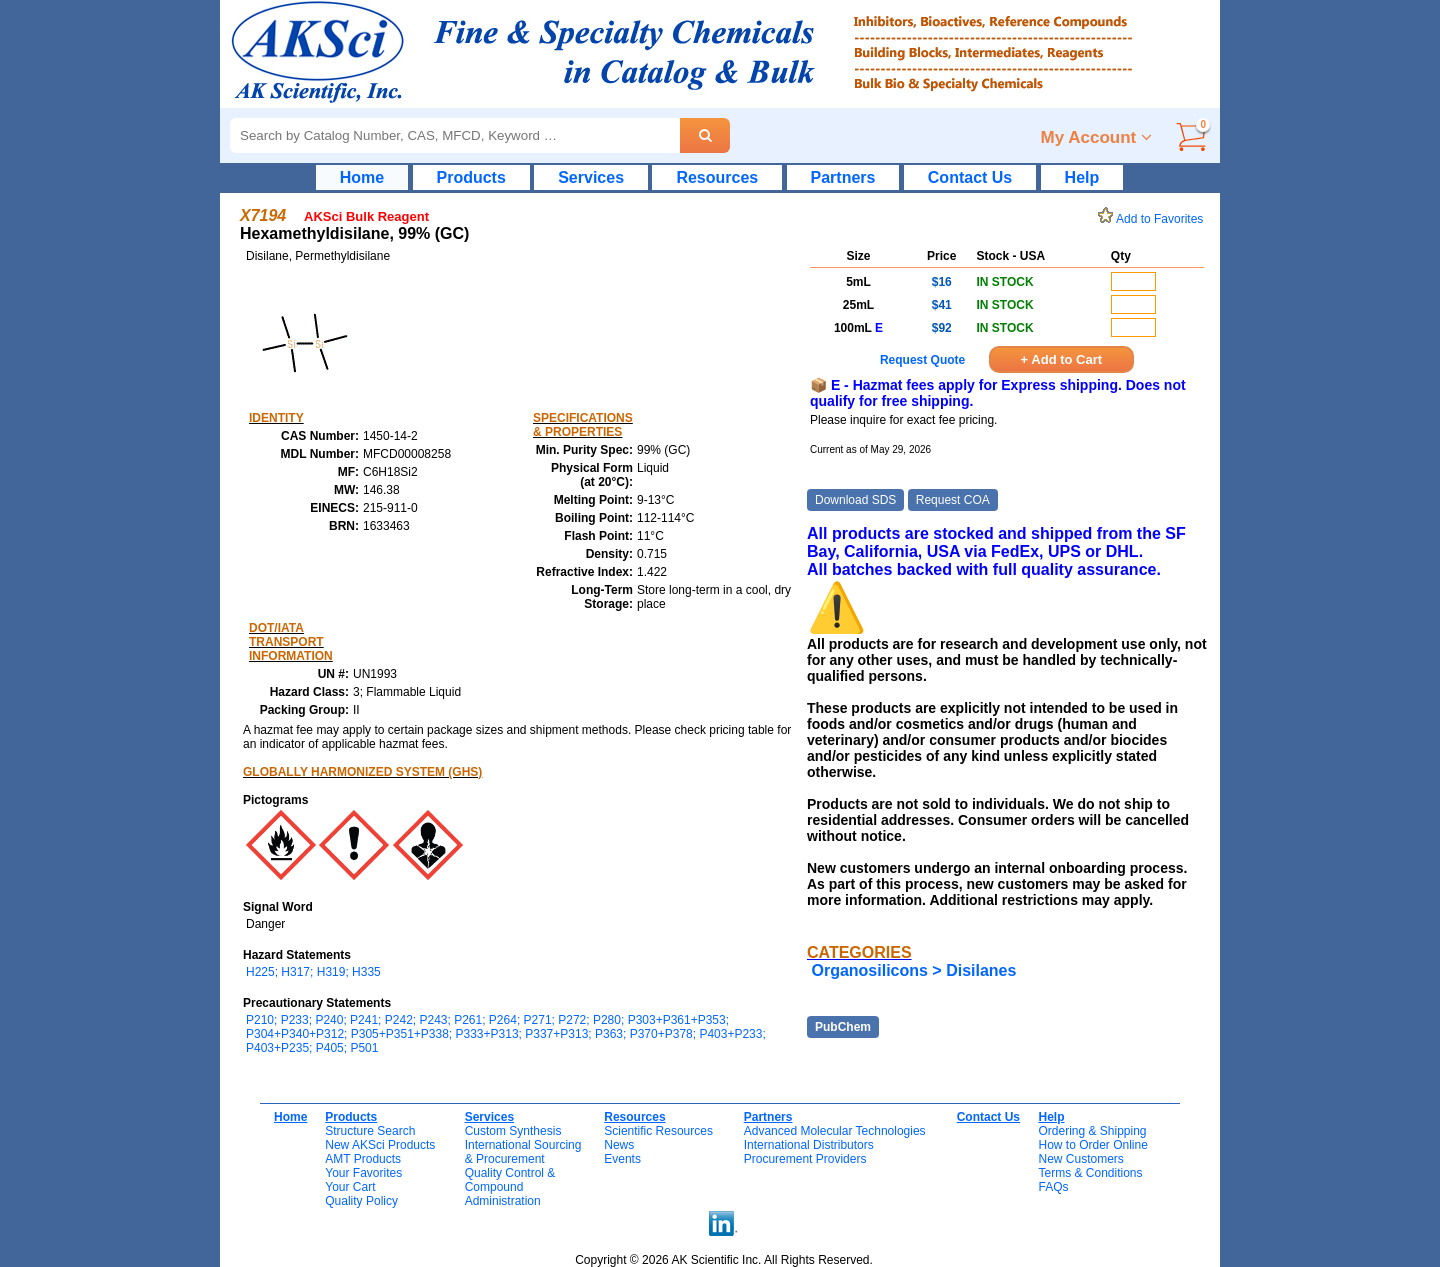  Describe the element at coordinates (1082, 177) in the screenshot. I see `Help` at that location.